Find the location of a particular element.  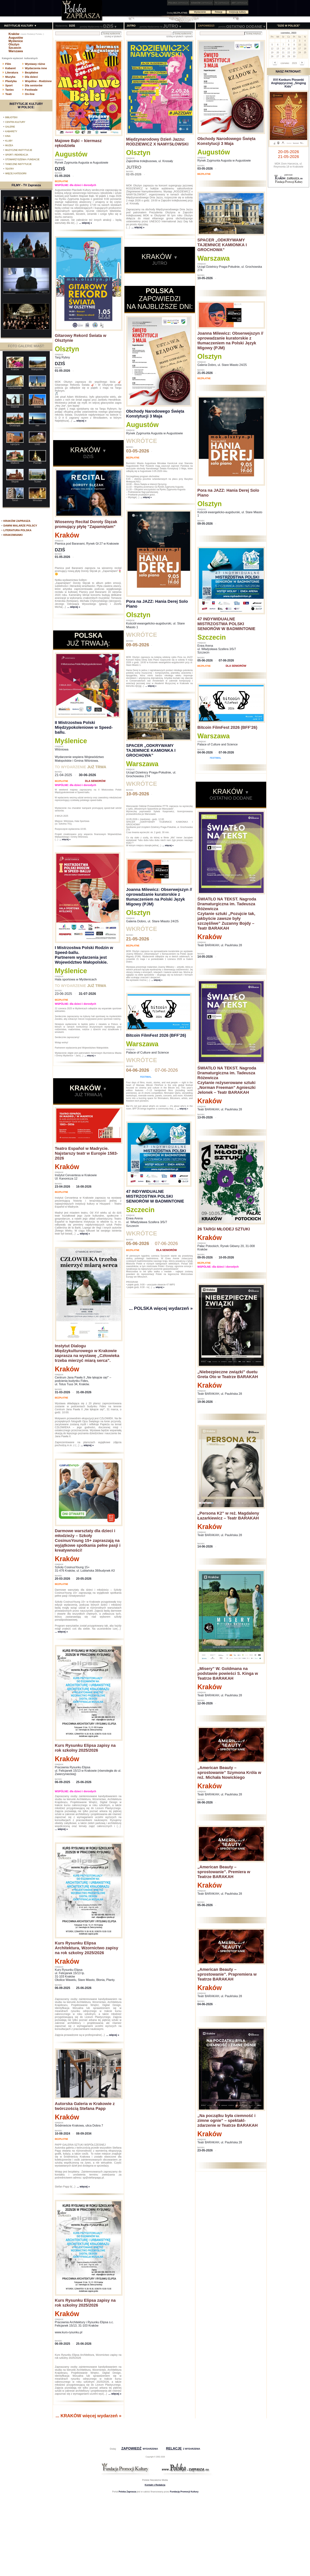

Relację is located at coordinates (218, 12).